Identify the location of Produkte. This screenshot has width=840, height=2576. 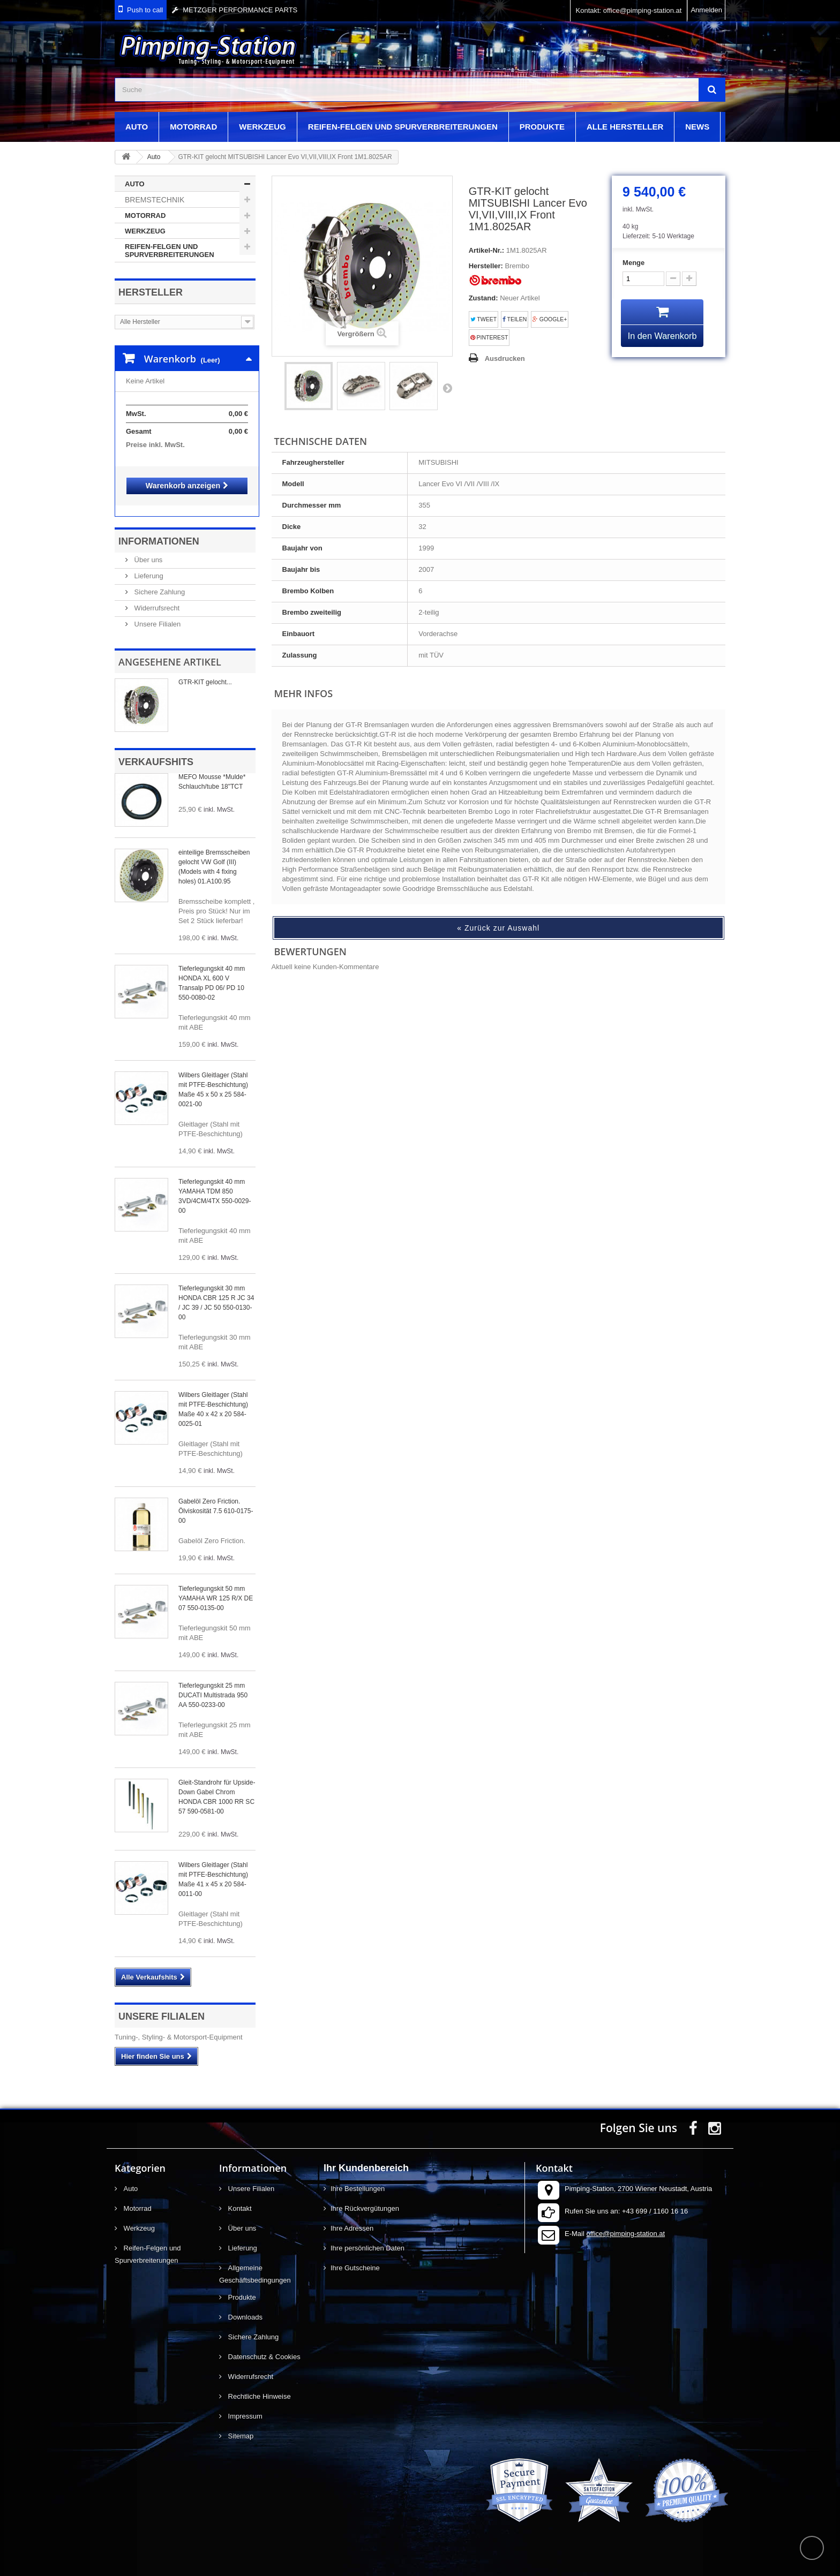
(542, 126).